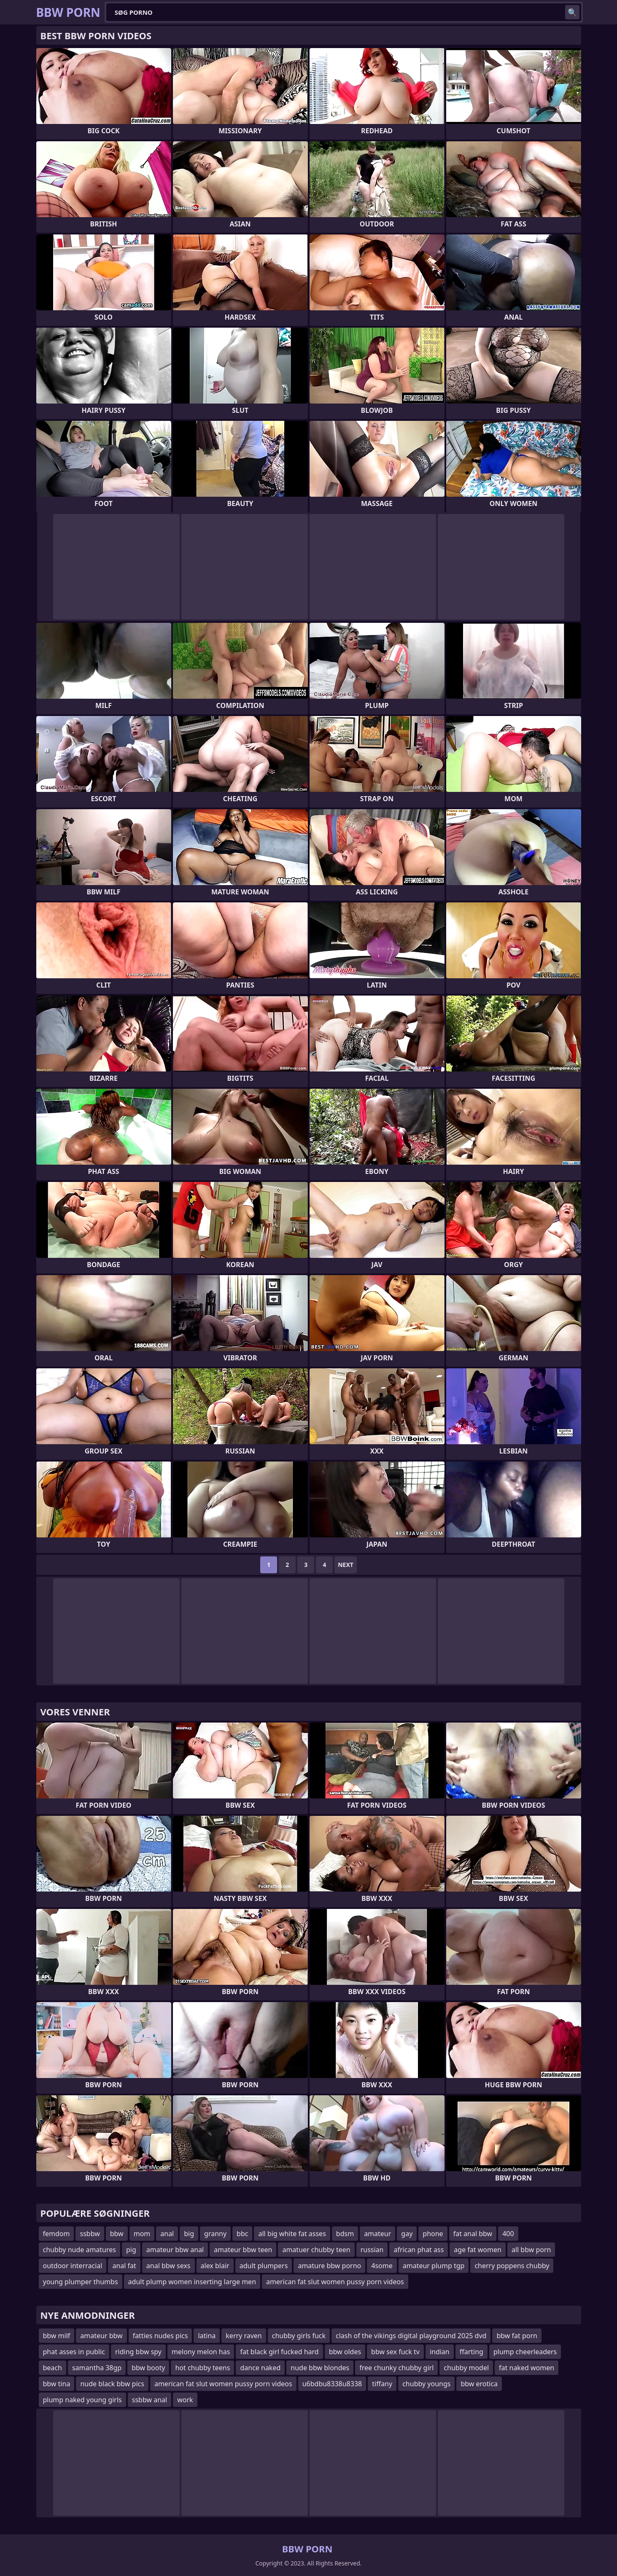 The height and width of the screenshot is (2576, 617). I want to click on amature bbw porno, so click(329, 2265).